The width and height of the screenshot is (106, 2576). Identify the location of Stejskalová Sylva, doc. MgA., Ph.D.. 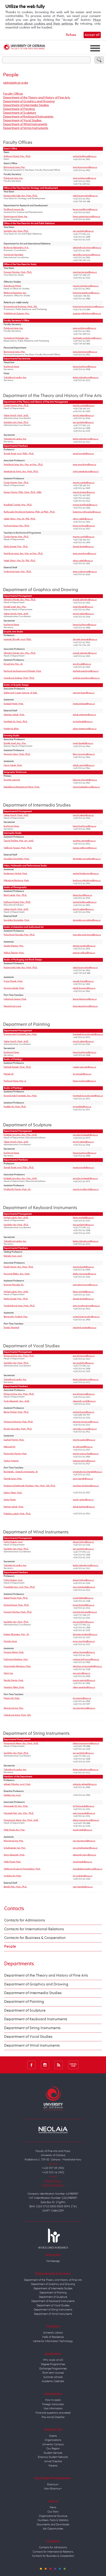
(21, 471).